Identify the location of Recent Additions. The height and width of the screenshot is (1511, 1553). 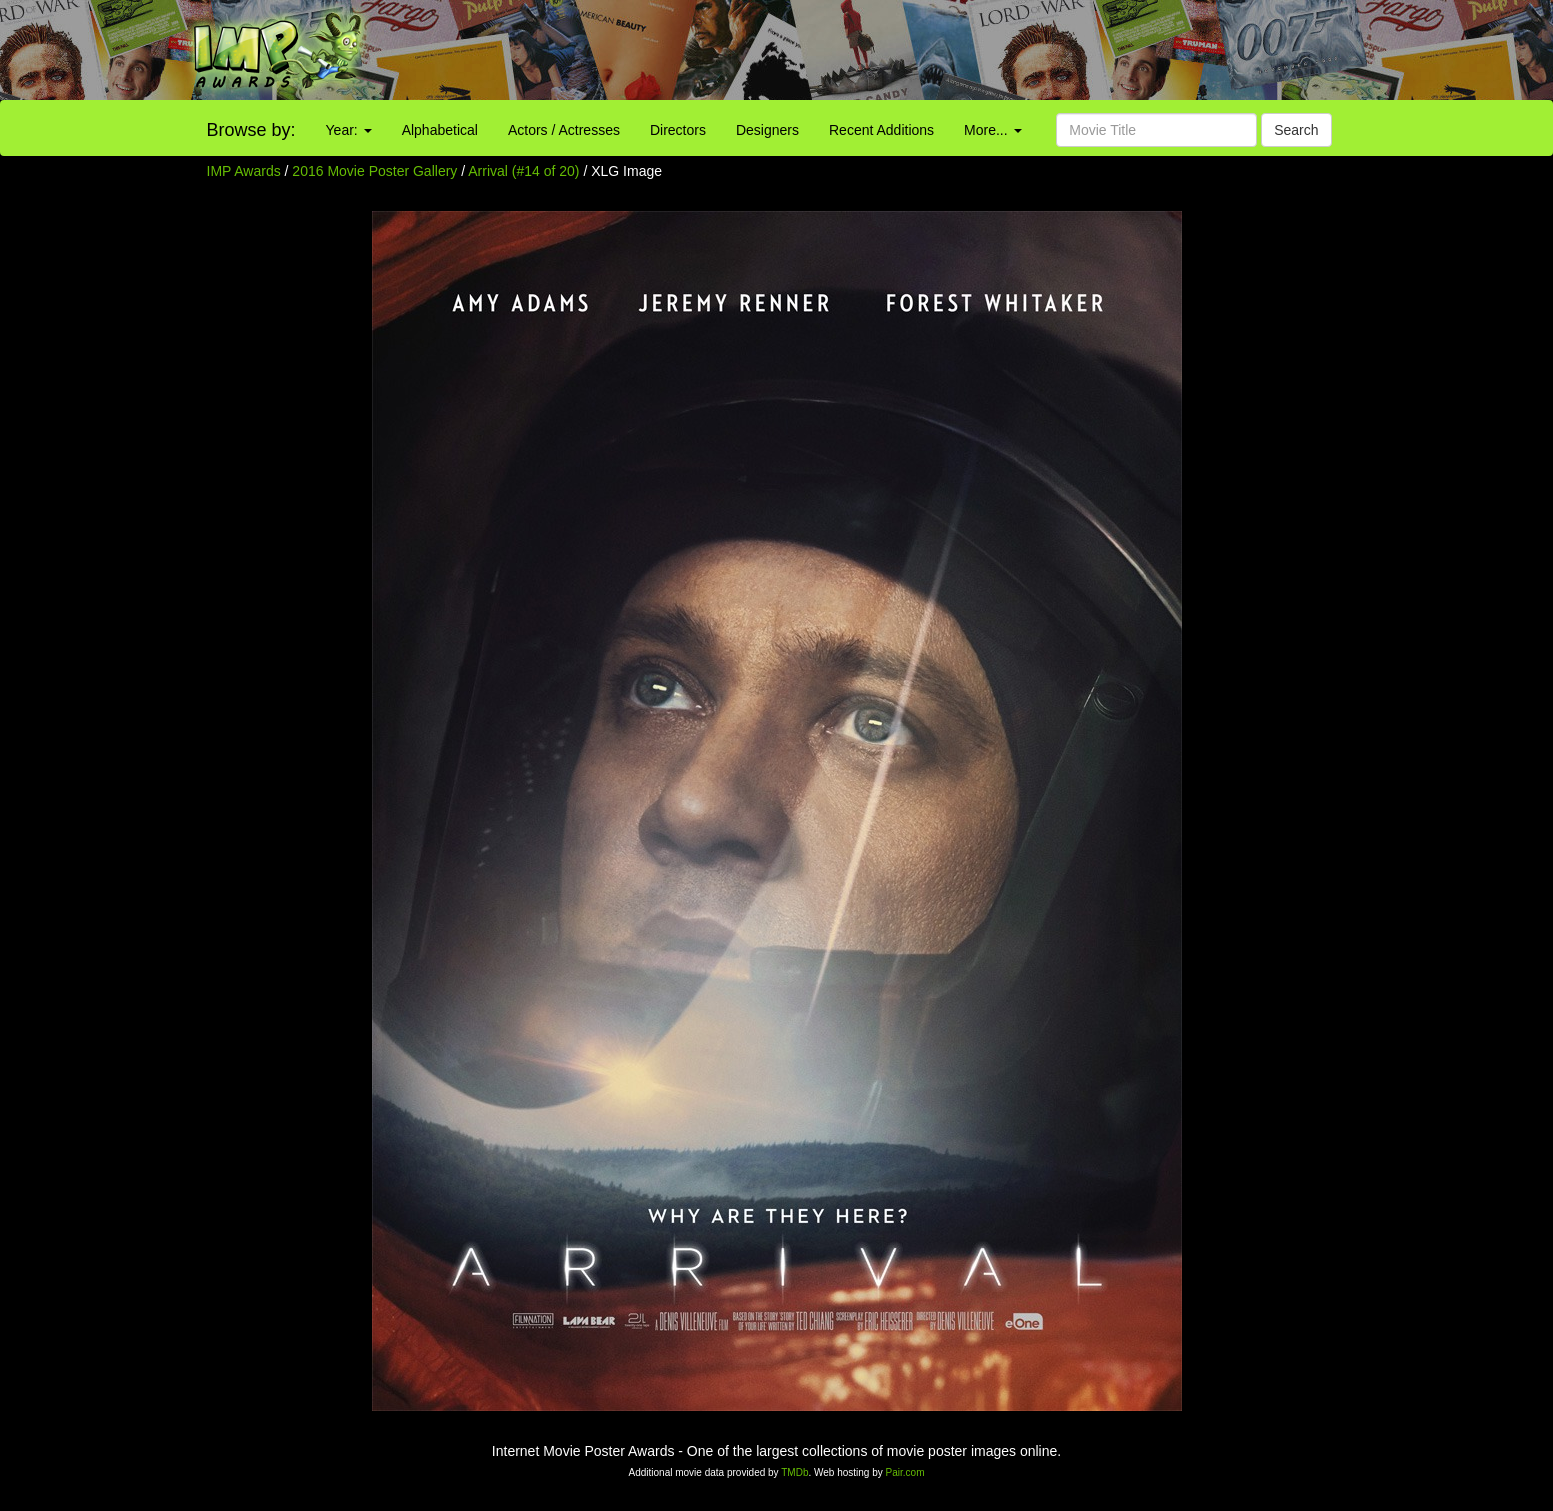
(881, 130).